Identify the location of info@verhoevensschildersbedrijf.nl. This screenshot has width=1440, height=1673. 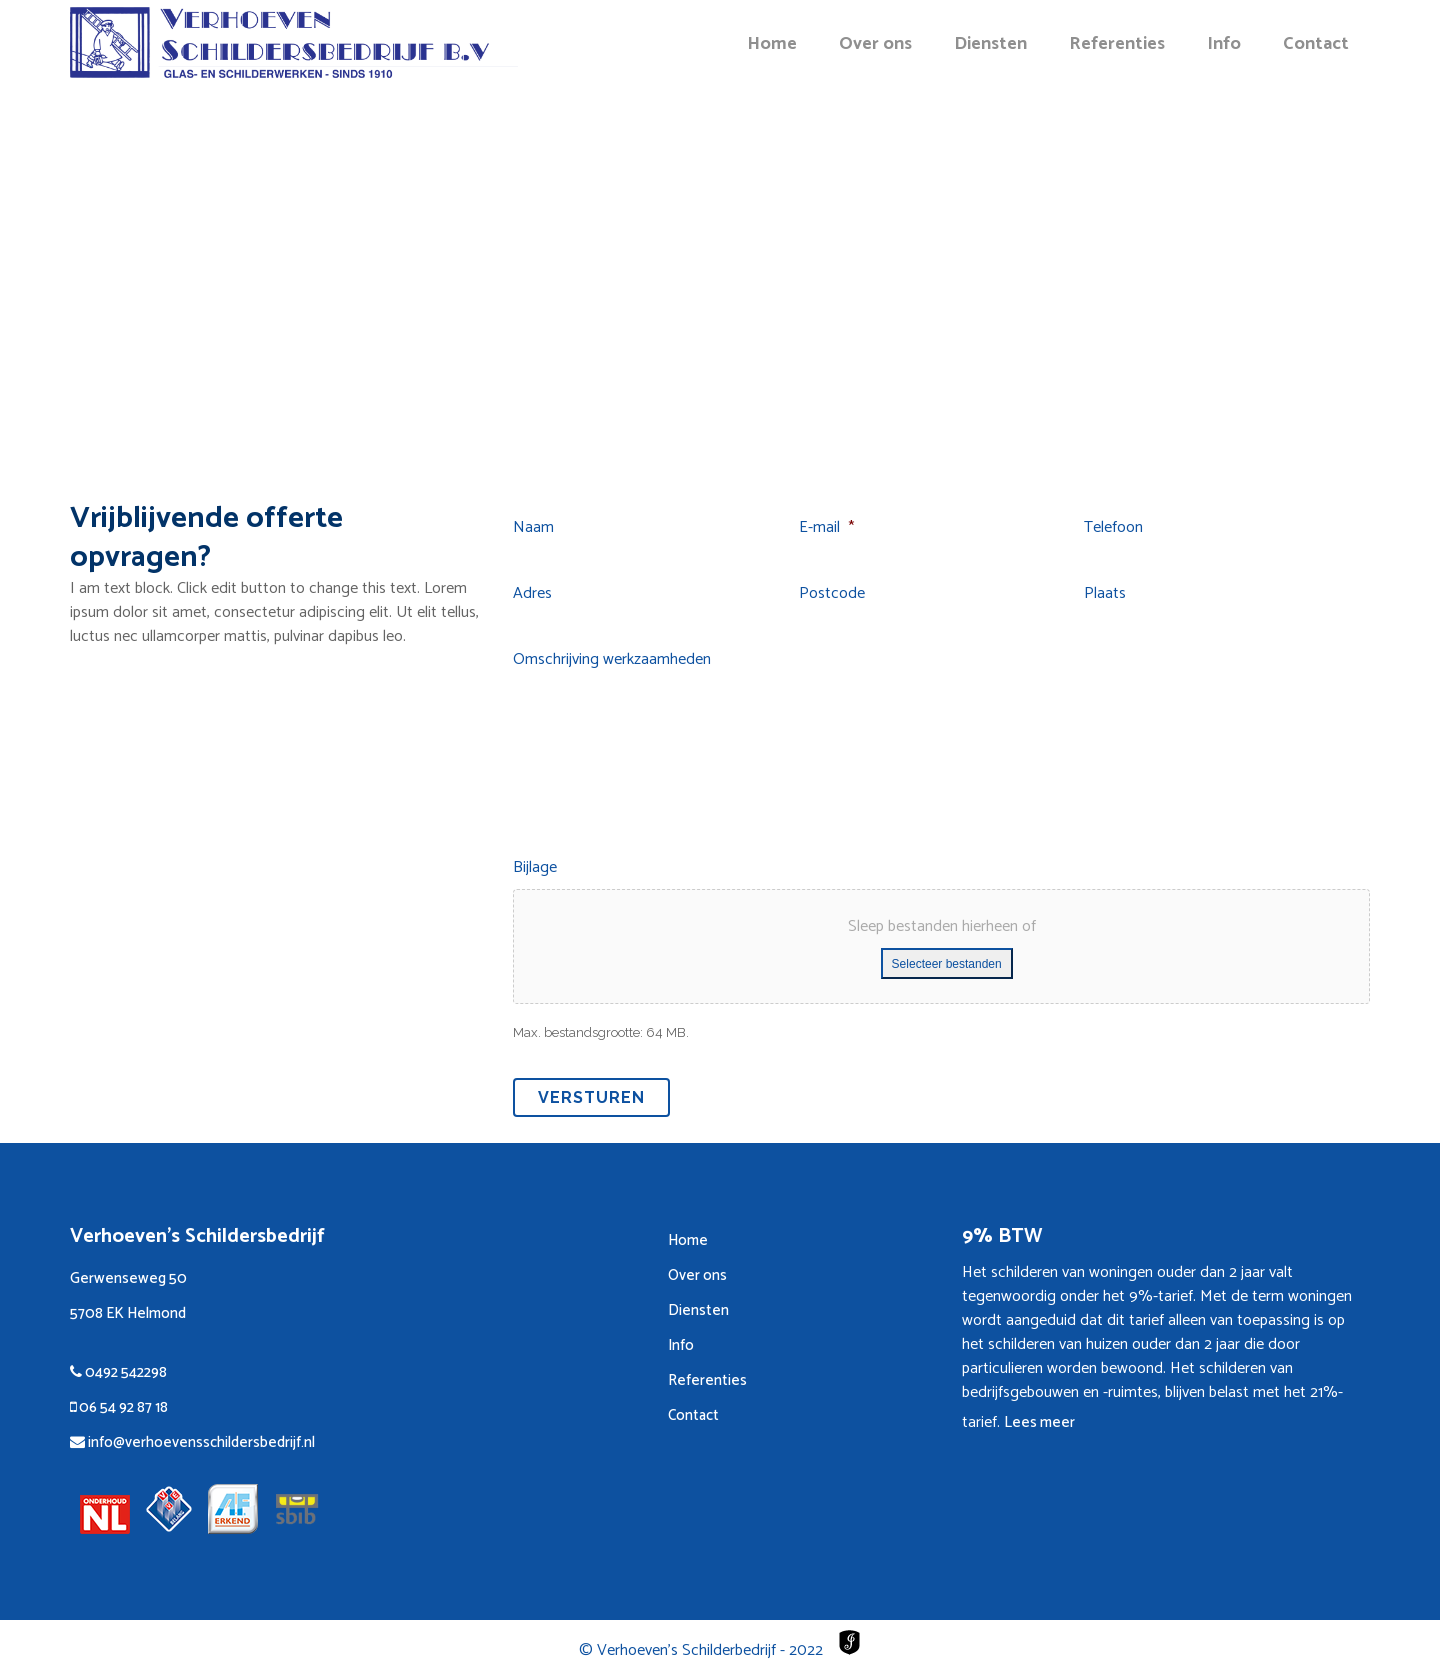
(192, 1442).